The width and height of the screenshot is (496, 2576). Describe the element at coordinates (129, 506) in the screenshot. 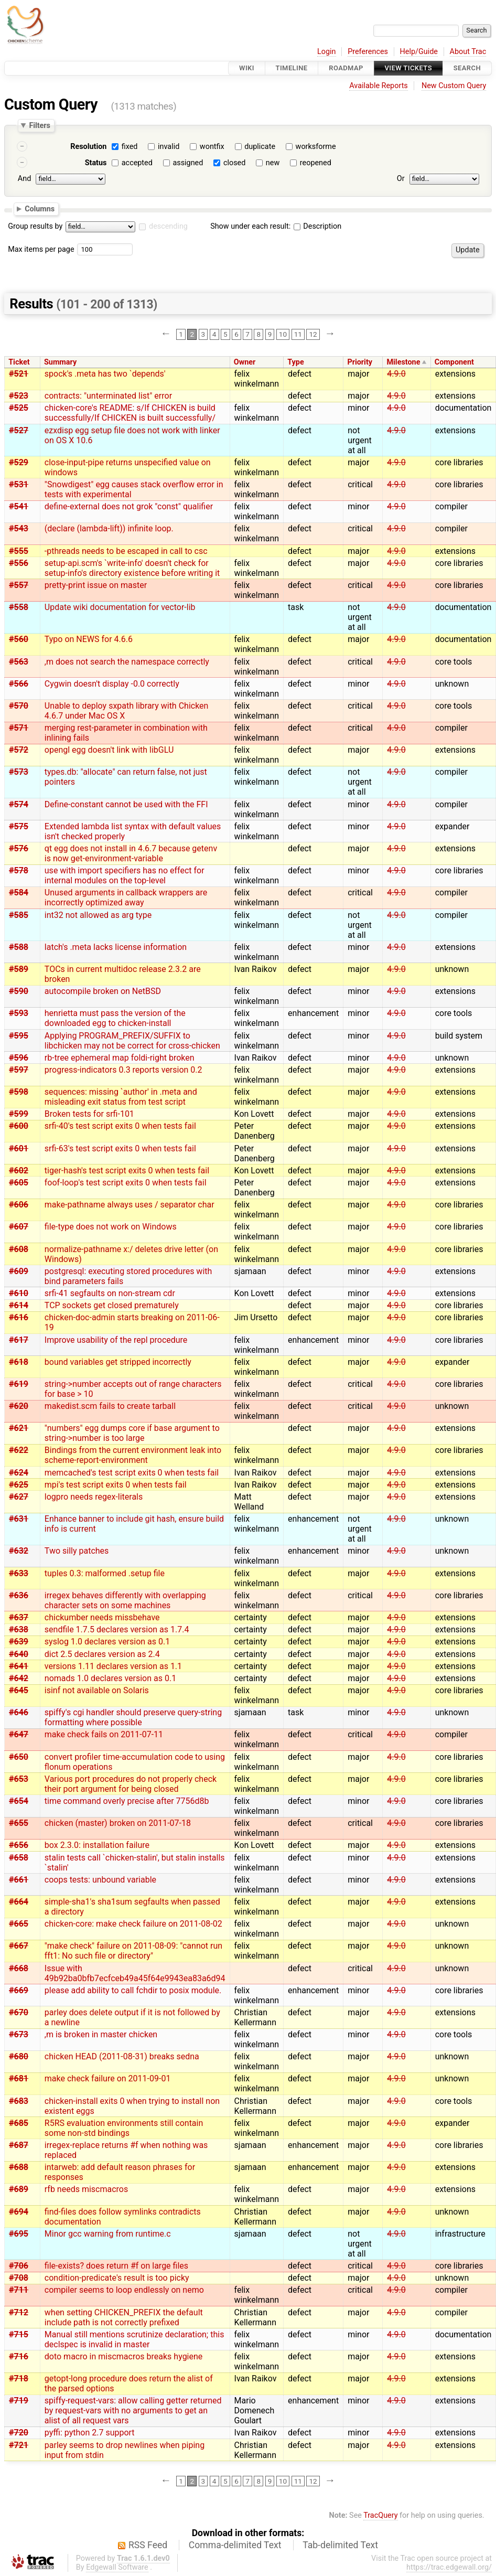

I see `define-external does not grok "const" qualifier` at that location.